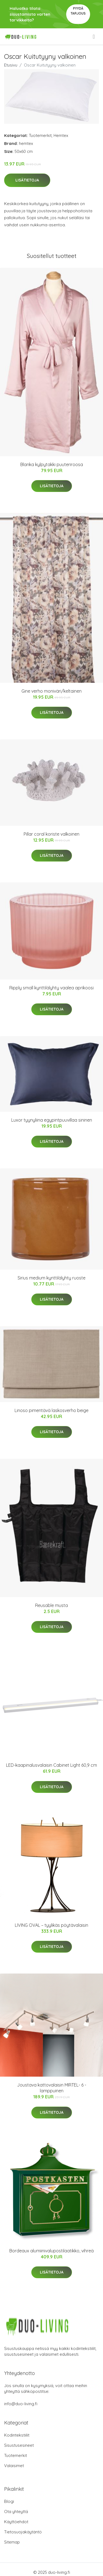  I want to click on Ripply small kynttilälyhty vaalea aprikoosi, so click(51, 987).